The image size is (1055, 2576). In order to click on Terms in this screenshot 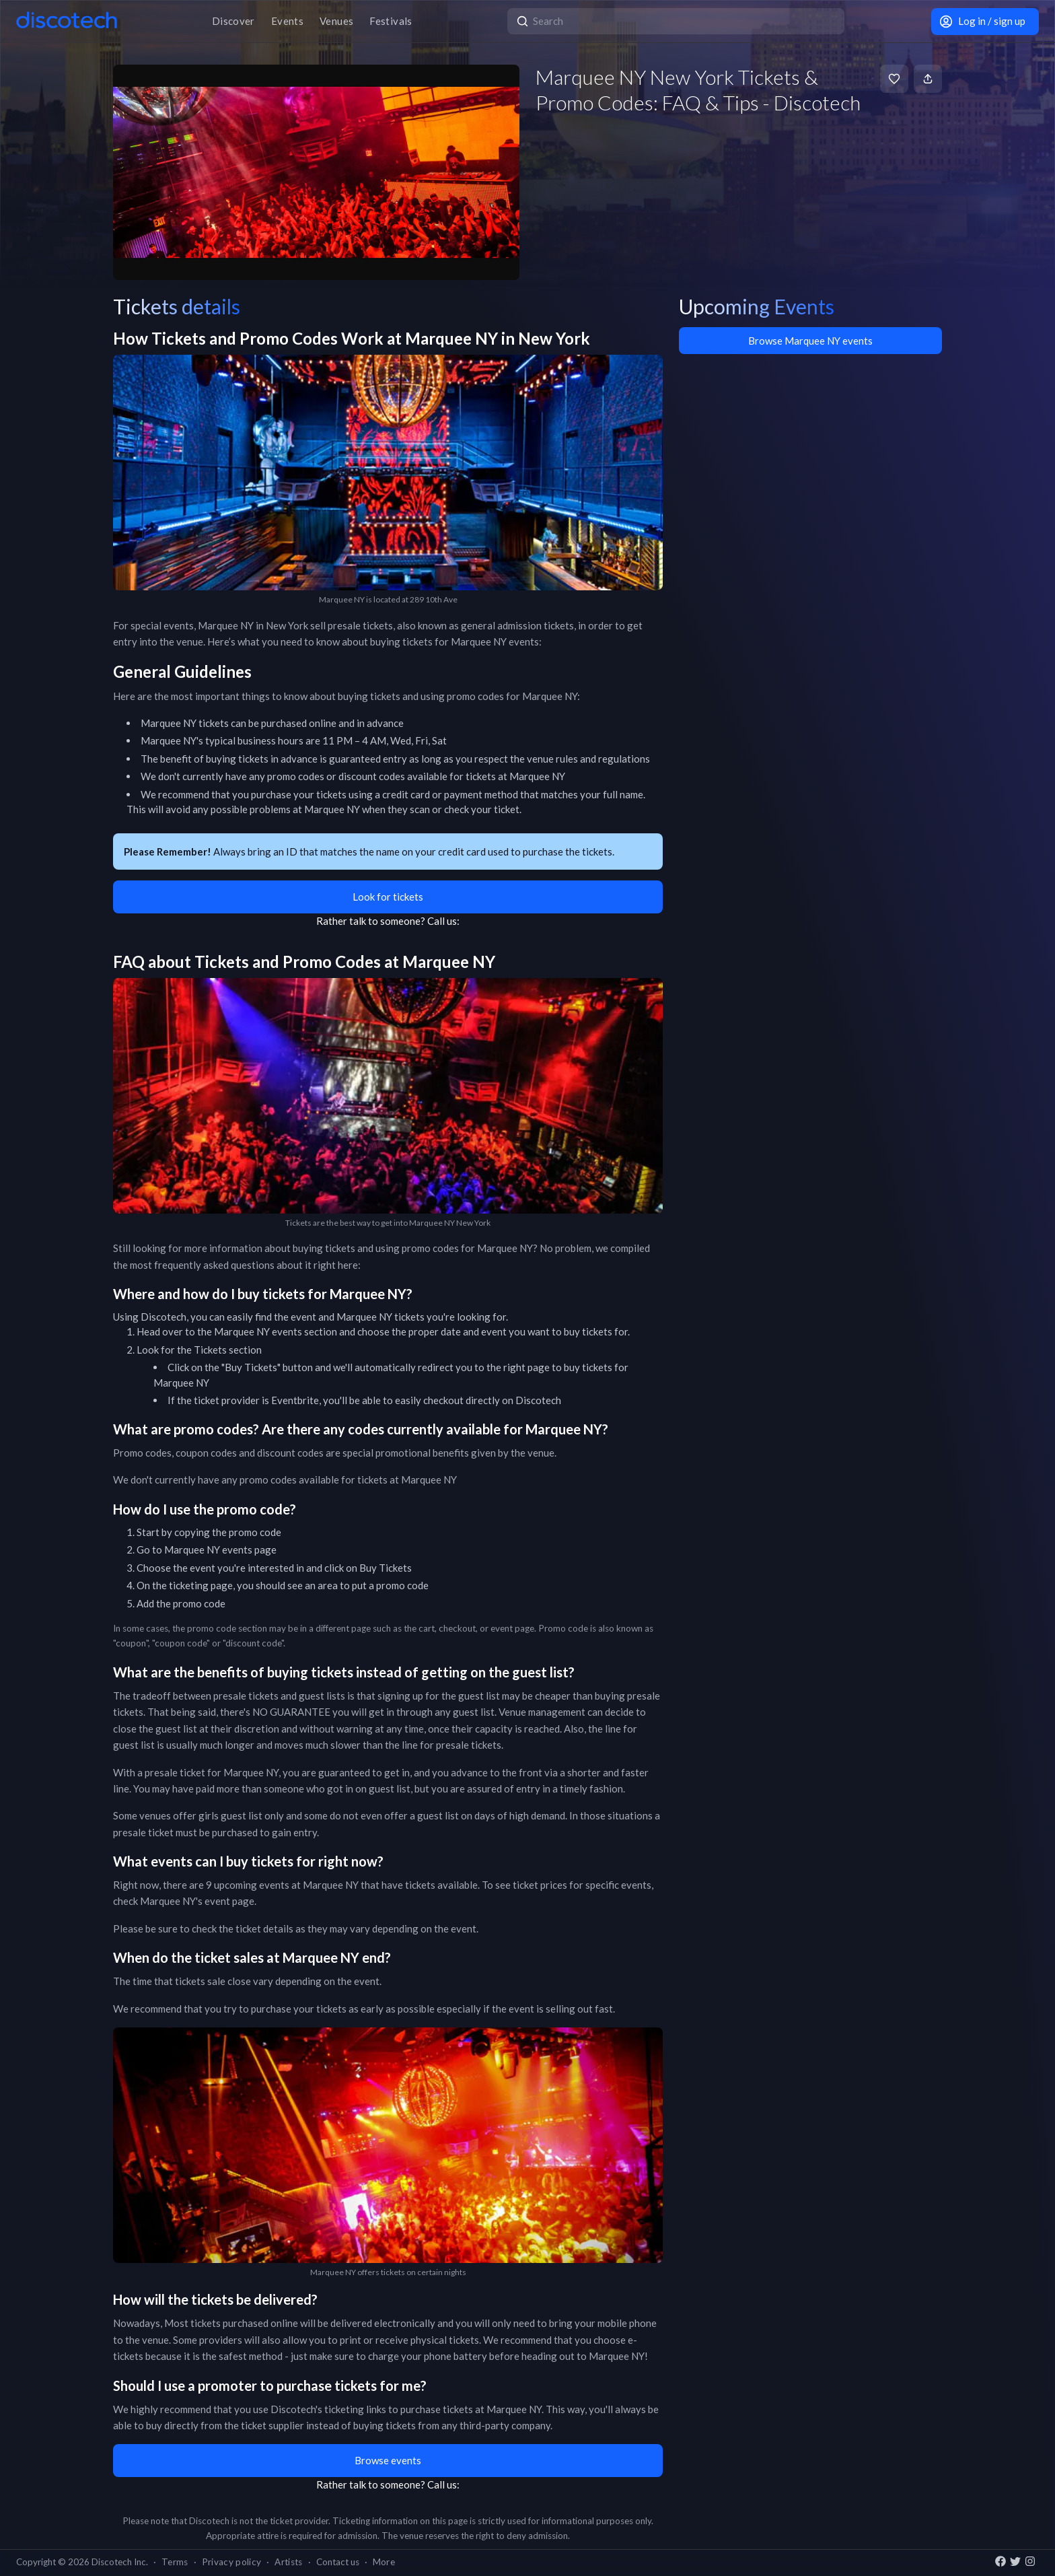, I will do `click(174, 2561)`.